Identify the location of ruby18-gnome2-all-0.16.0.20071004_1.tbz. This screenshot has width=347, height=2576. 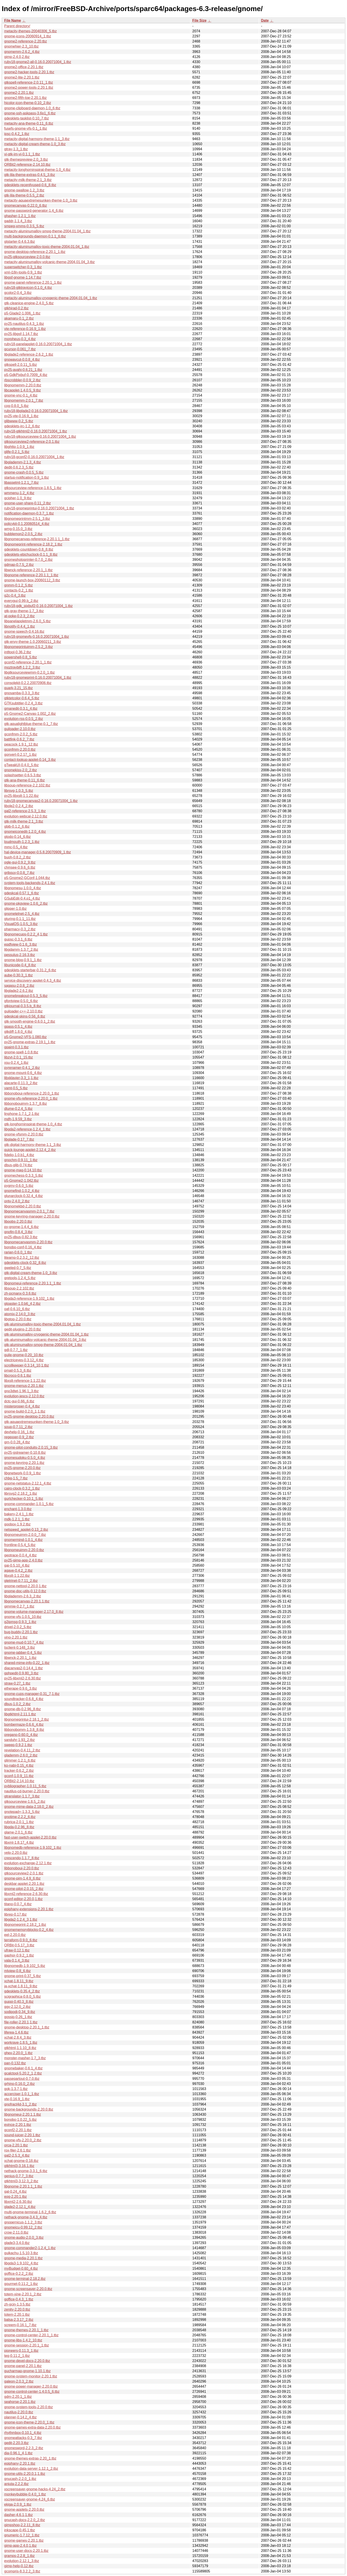
(37, 62).